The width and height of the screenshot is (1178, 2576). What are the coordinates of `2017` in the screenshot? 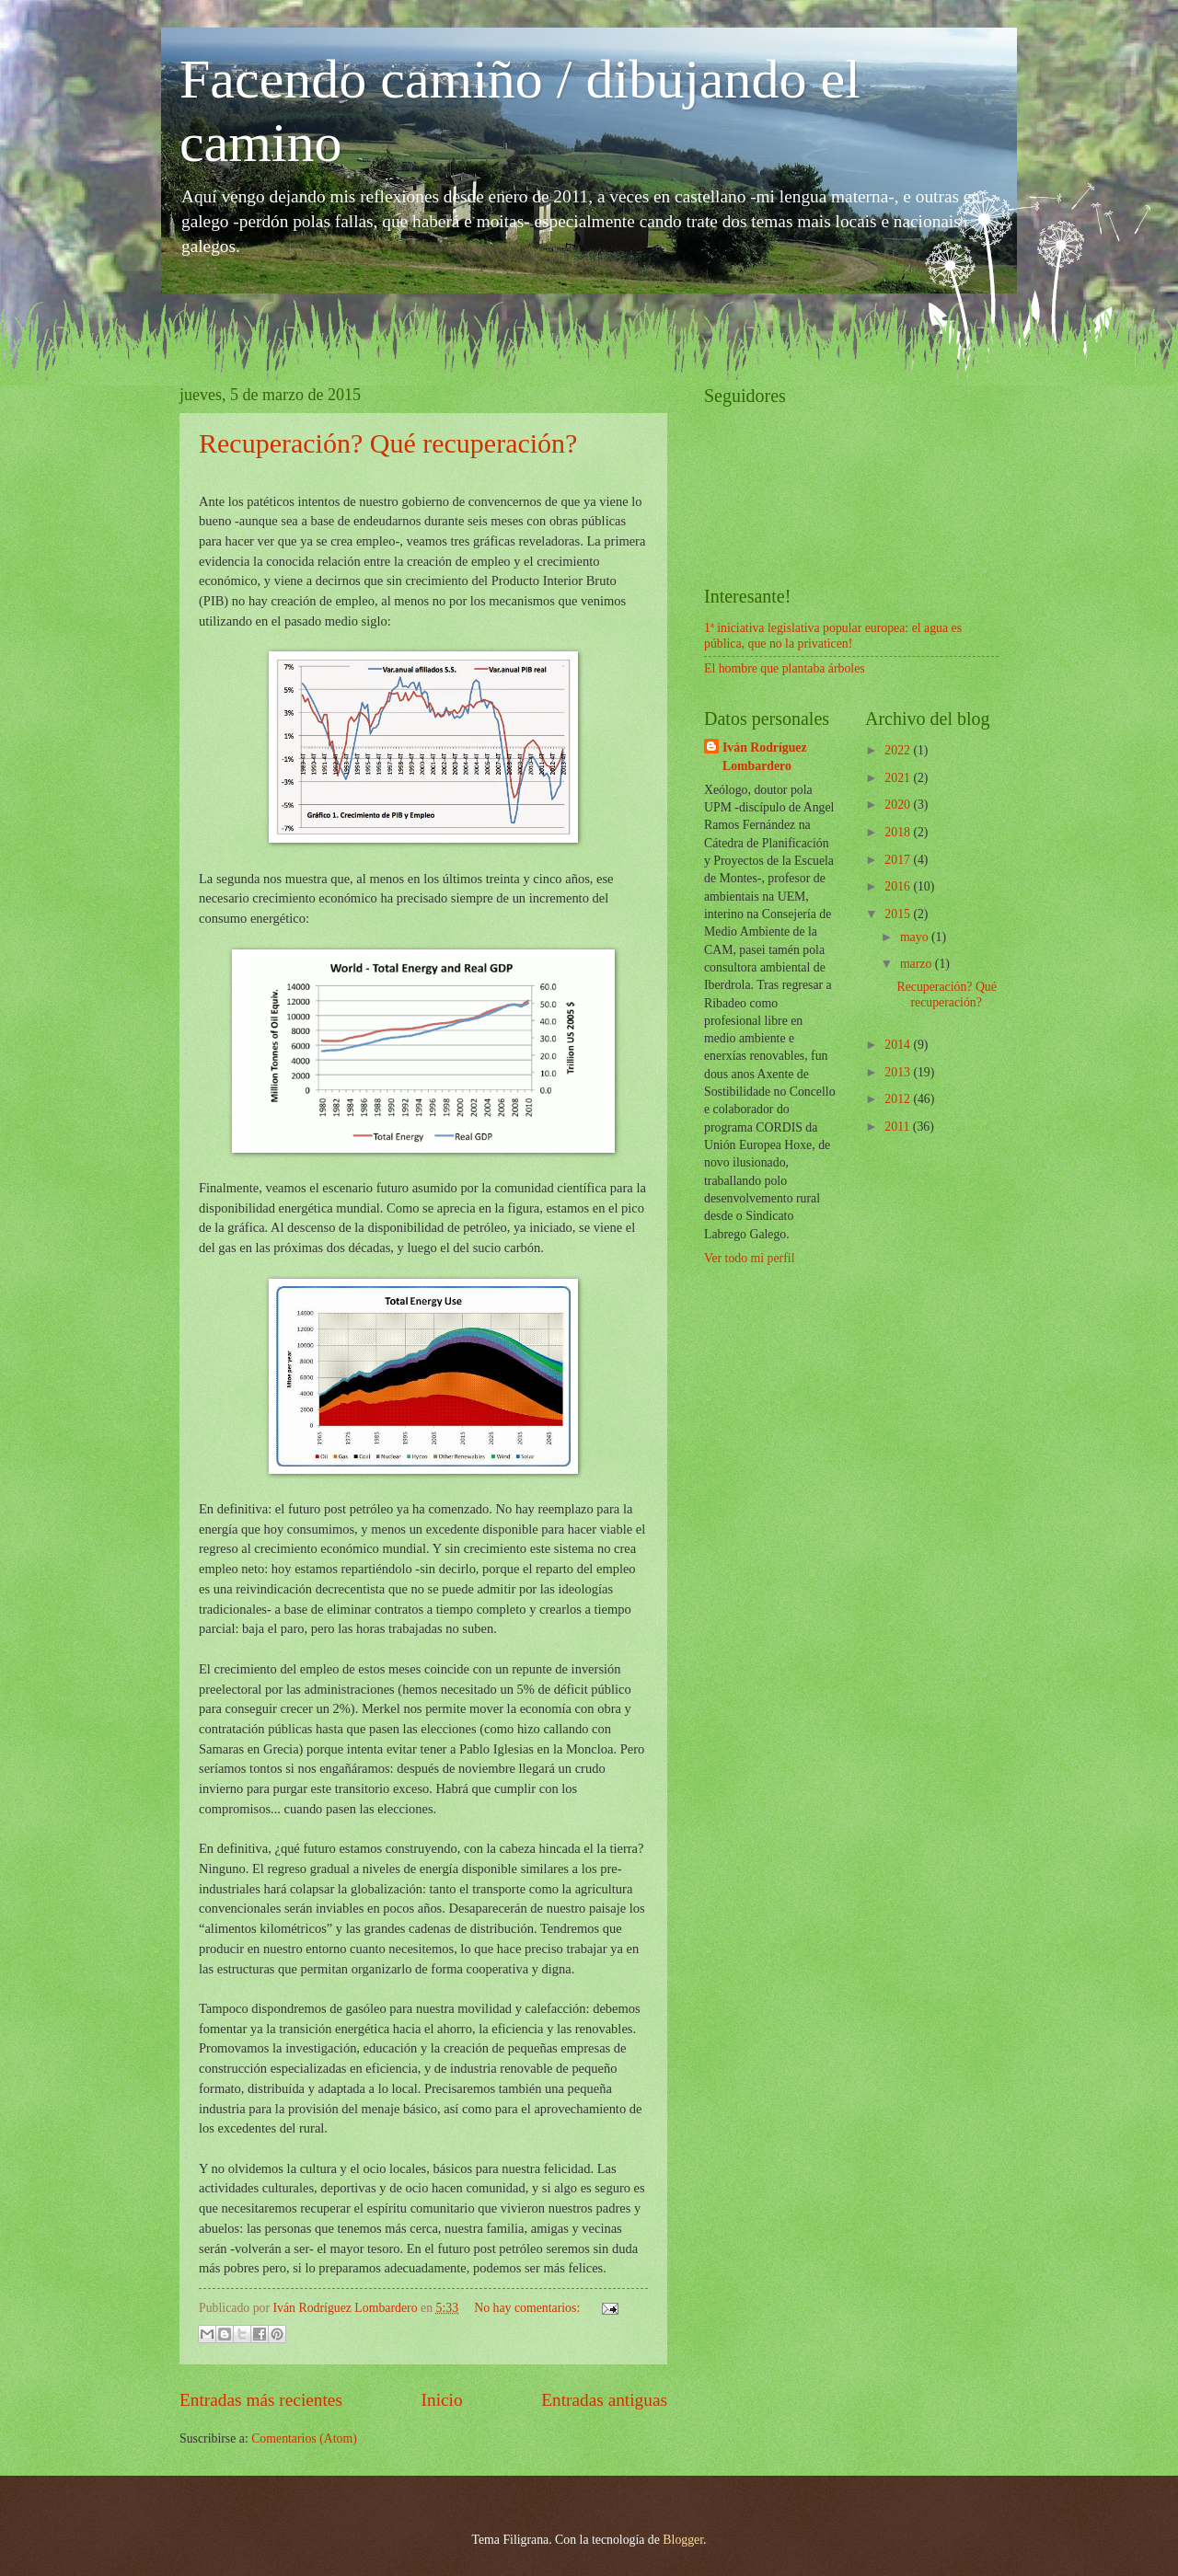 It's located at (898, 860).